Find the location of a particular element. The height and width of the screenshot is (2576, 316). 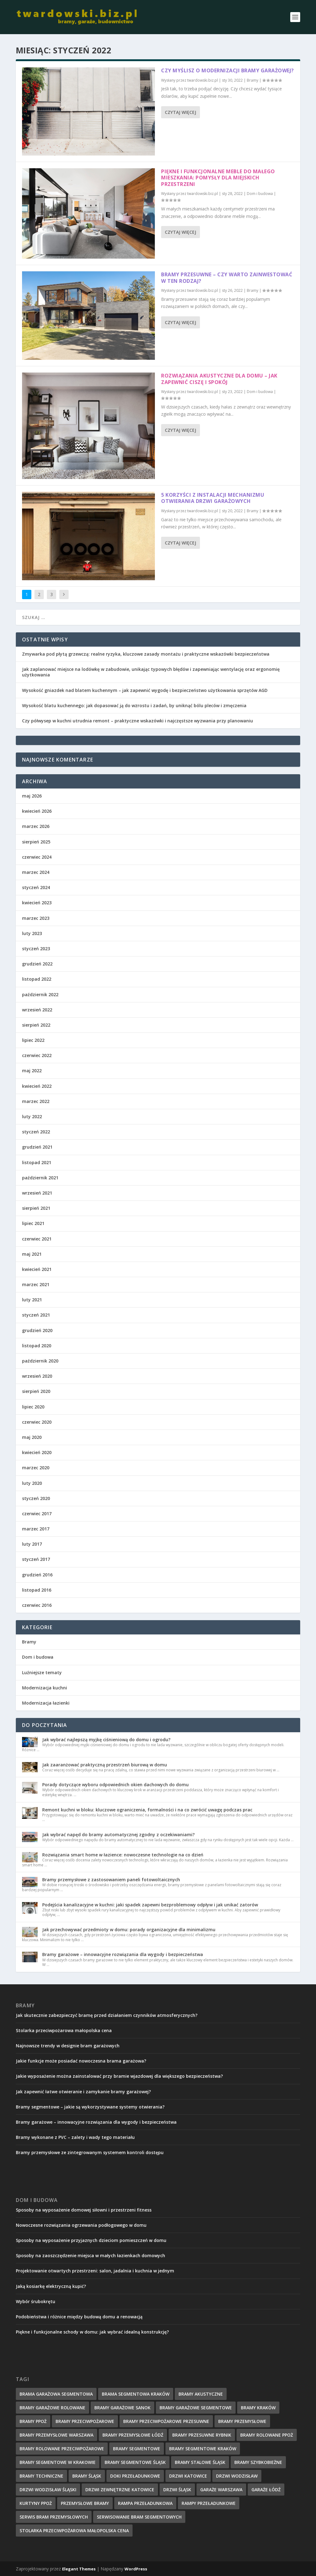

Rozwiązania akustyczne dla domu – jak zapewnić ciszę i spokój is located at coordinates (219, 379).